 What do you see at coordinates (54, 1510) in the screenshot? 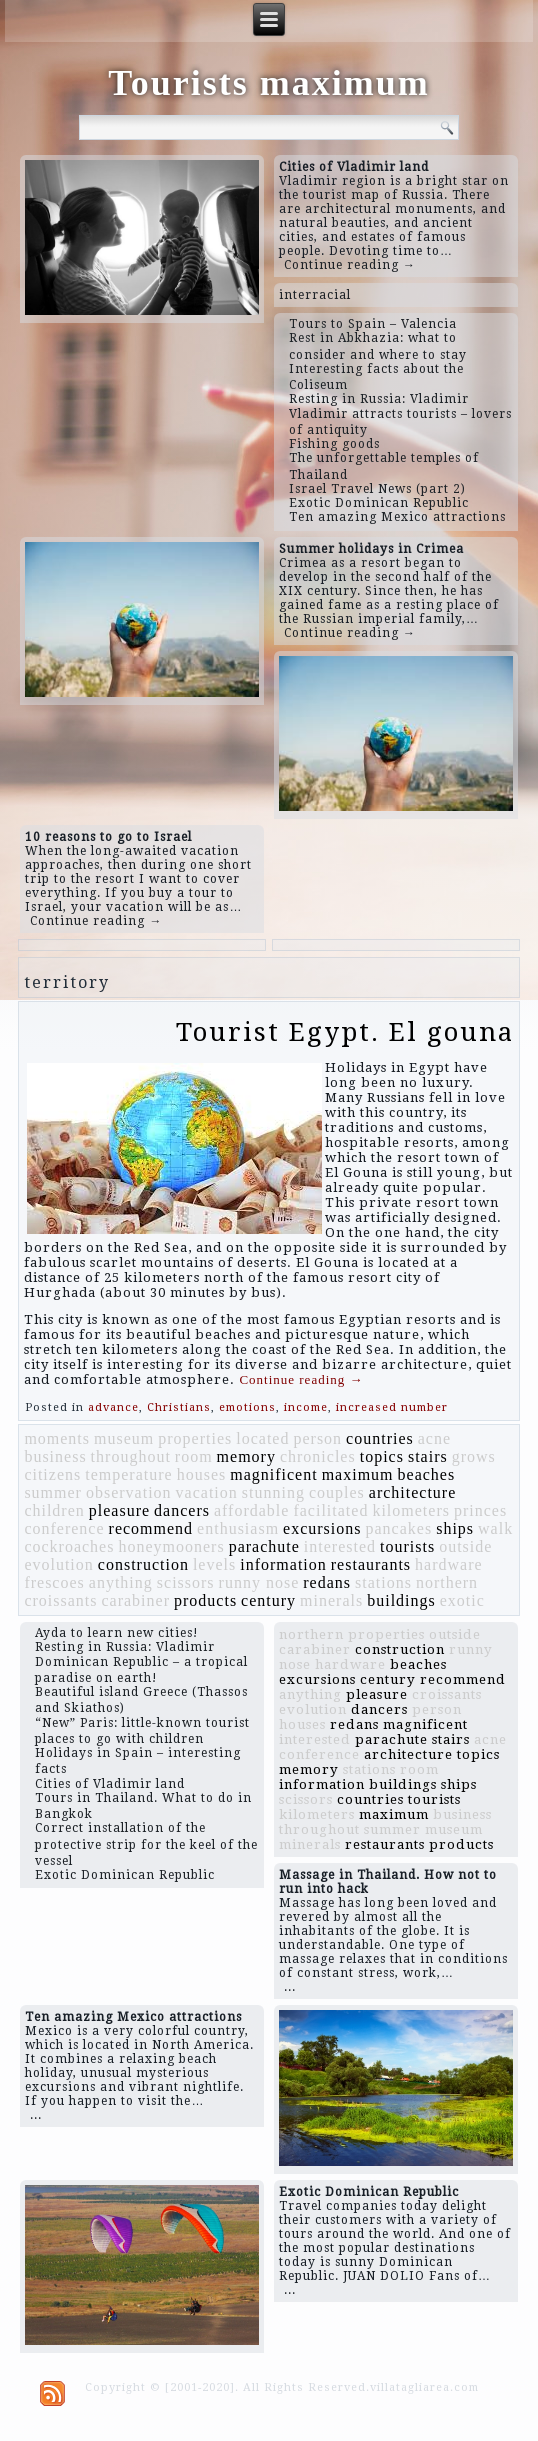
I see `children` at bounding box center [54, 1510].